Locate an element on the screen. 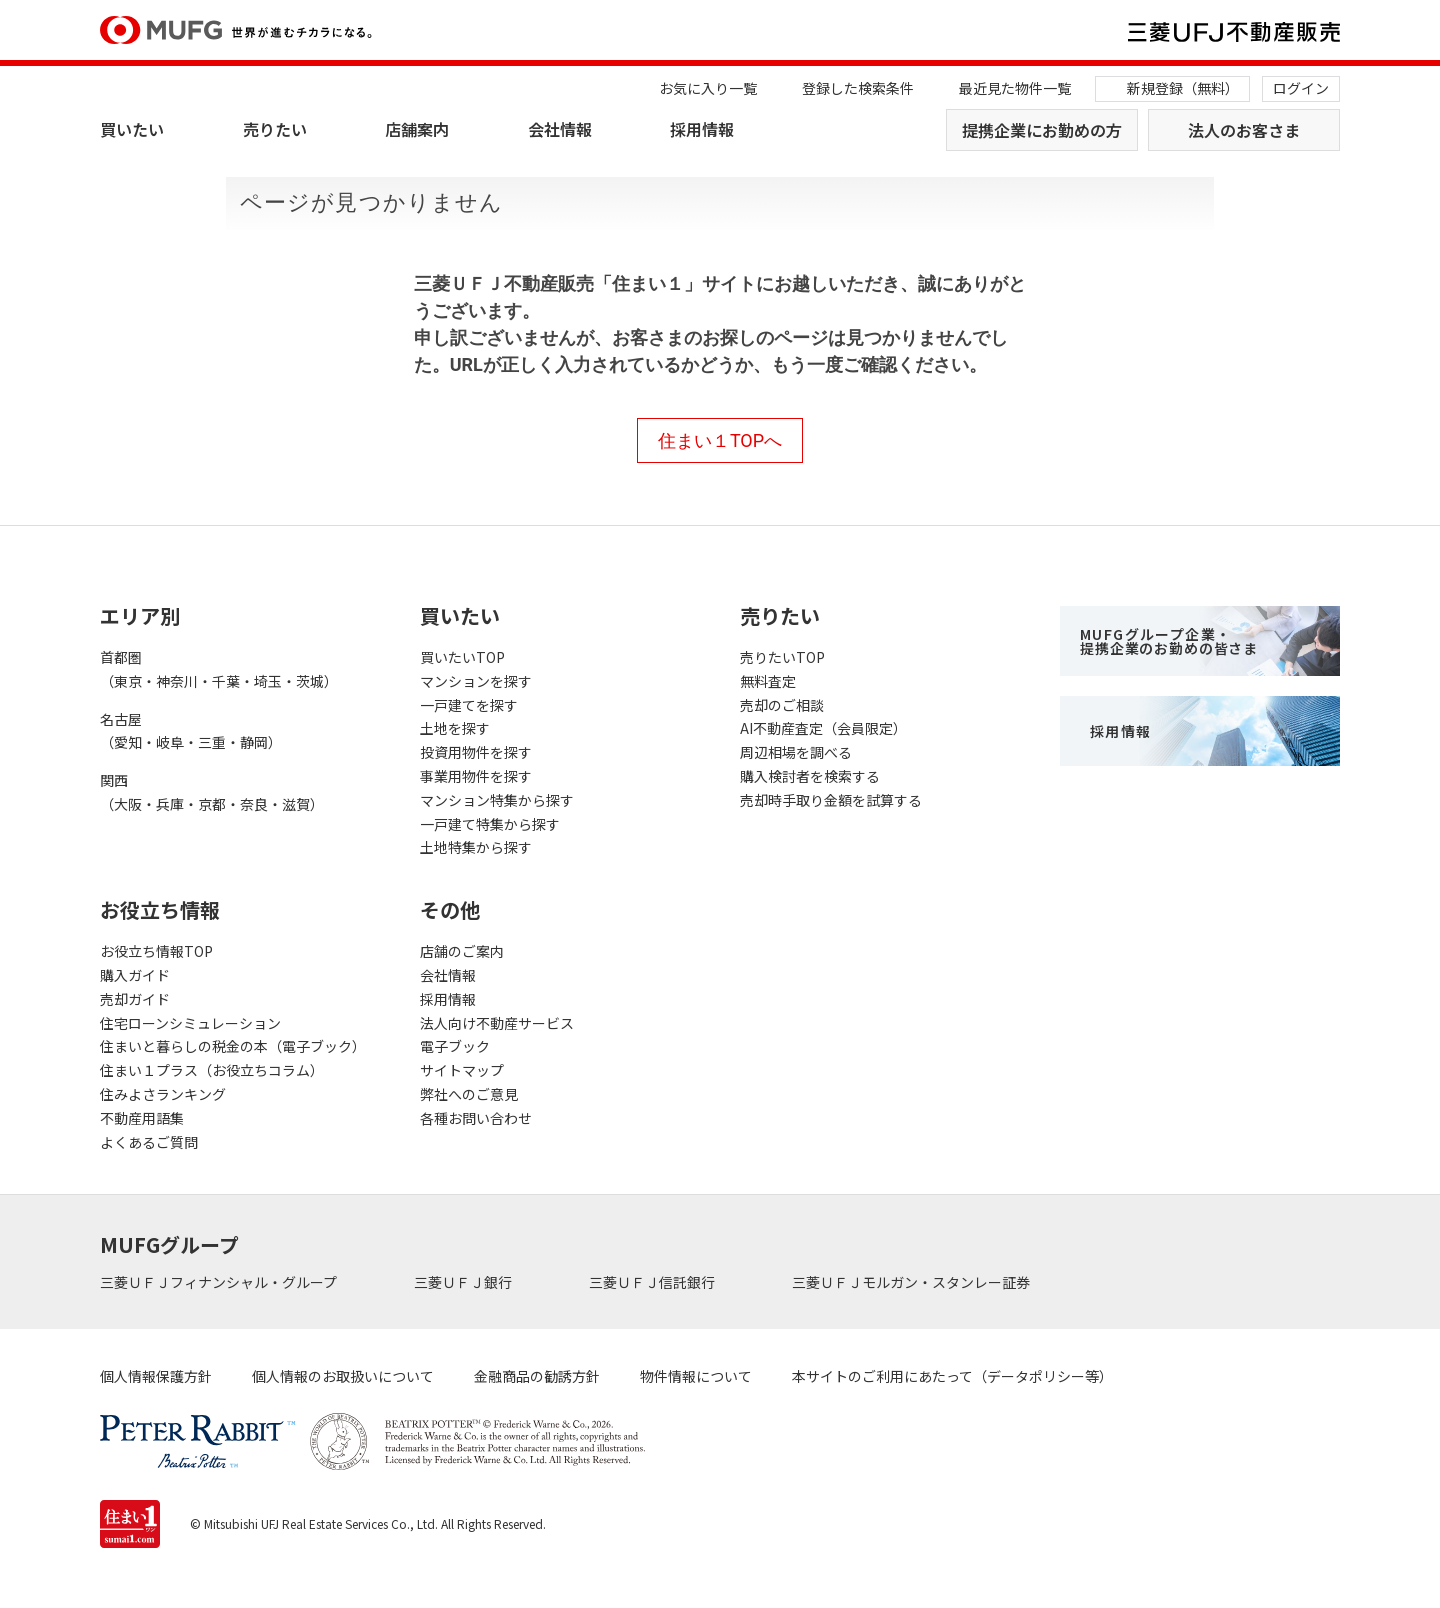  金融商品の勧誘方針 is located at coordinates (537, 1376).